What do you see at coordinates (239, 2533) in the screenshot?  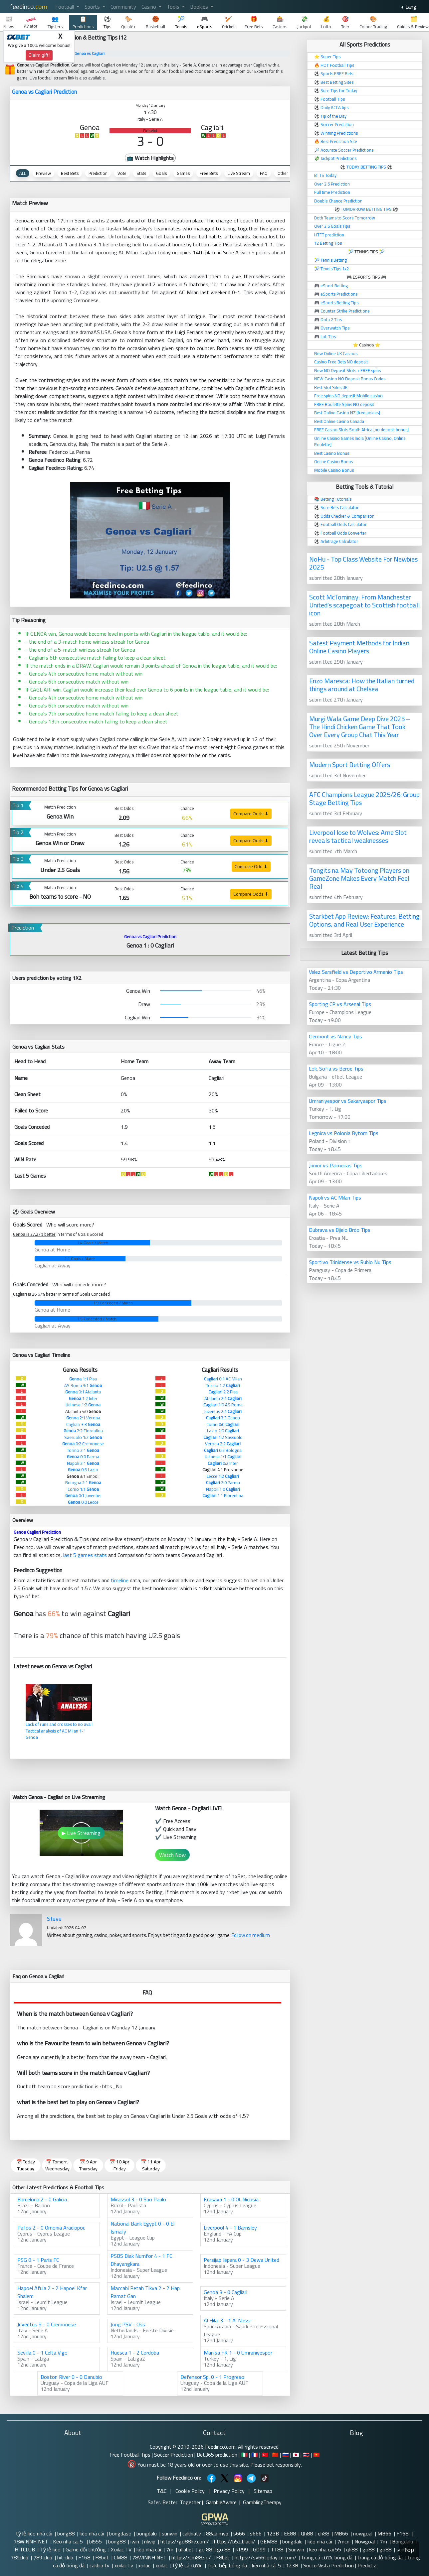 I see `s666` at bounding box center [239, 2533].